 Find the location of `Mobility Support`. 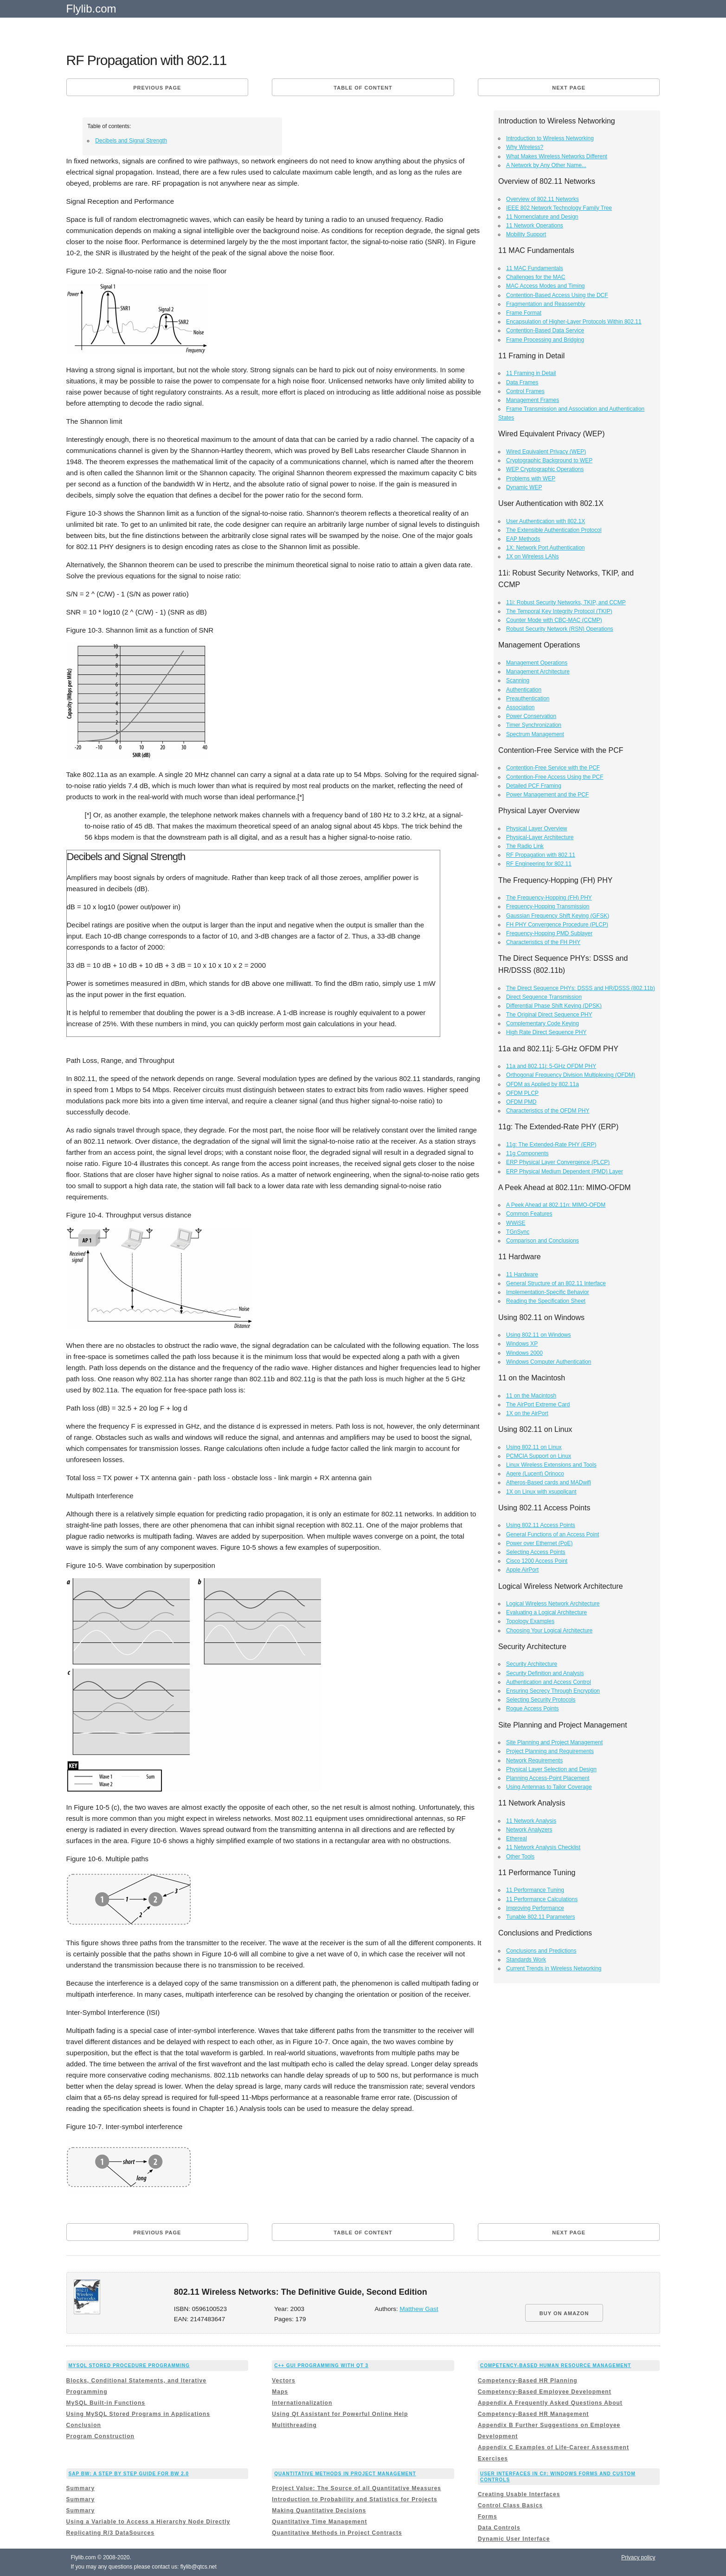

Mobility Support is located at coordinates (526, 234).